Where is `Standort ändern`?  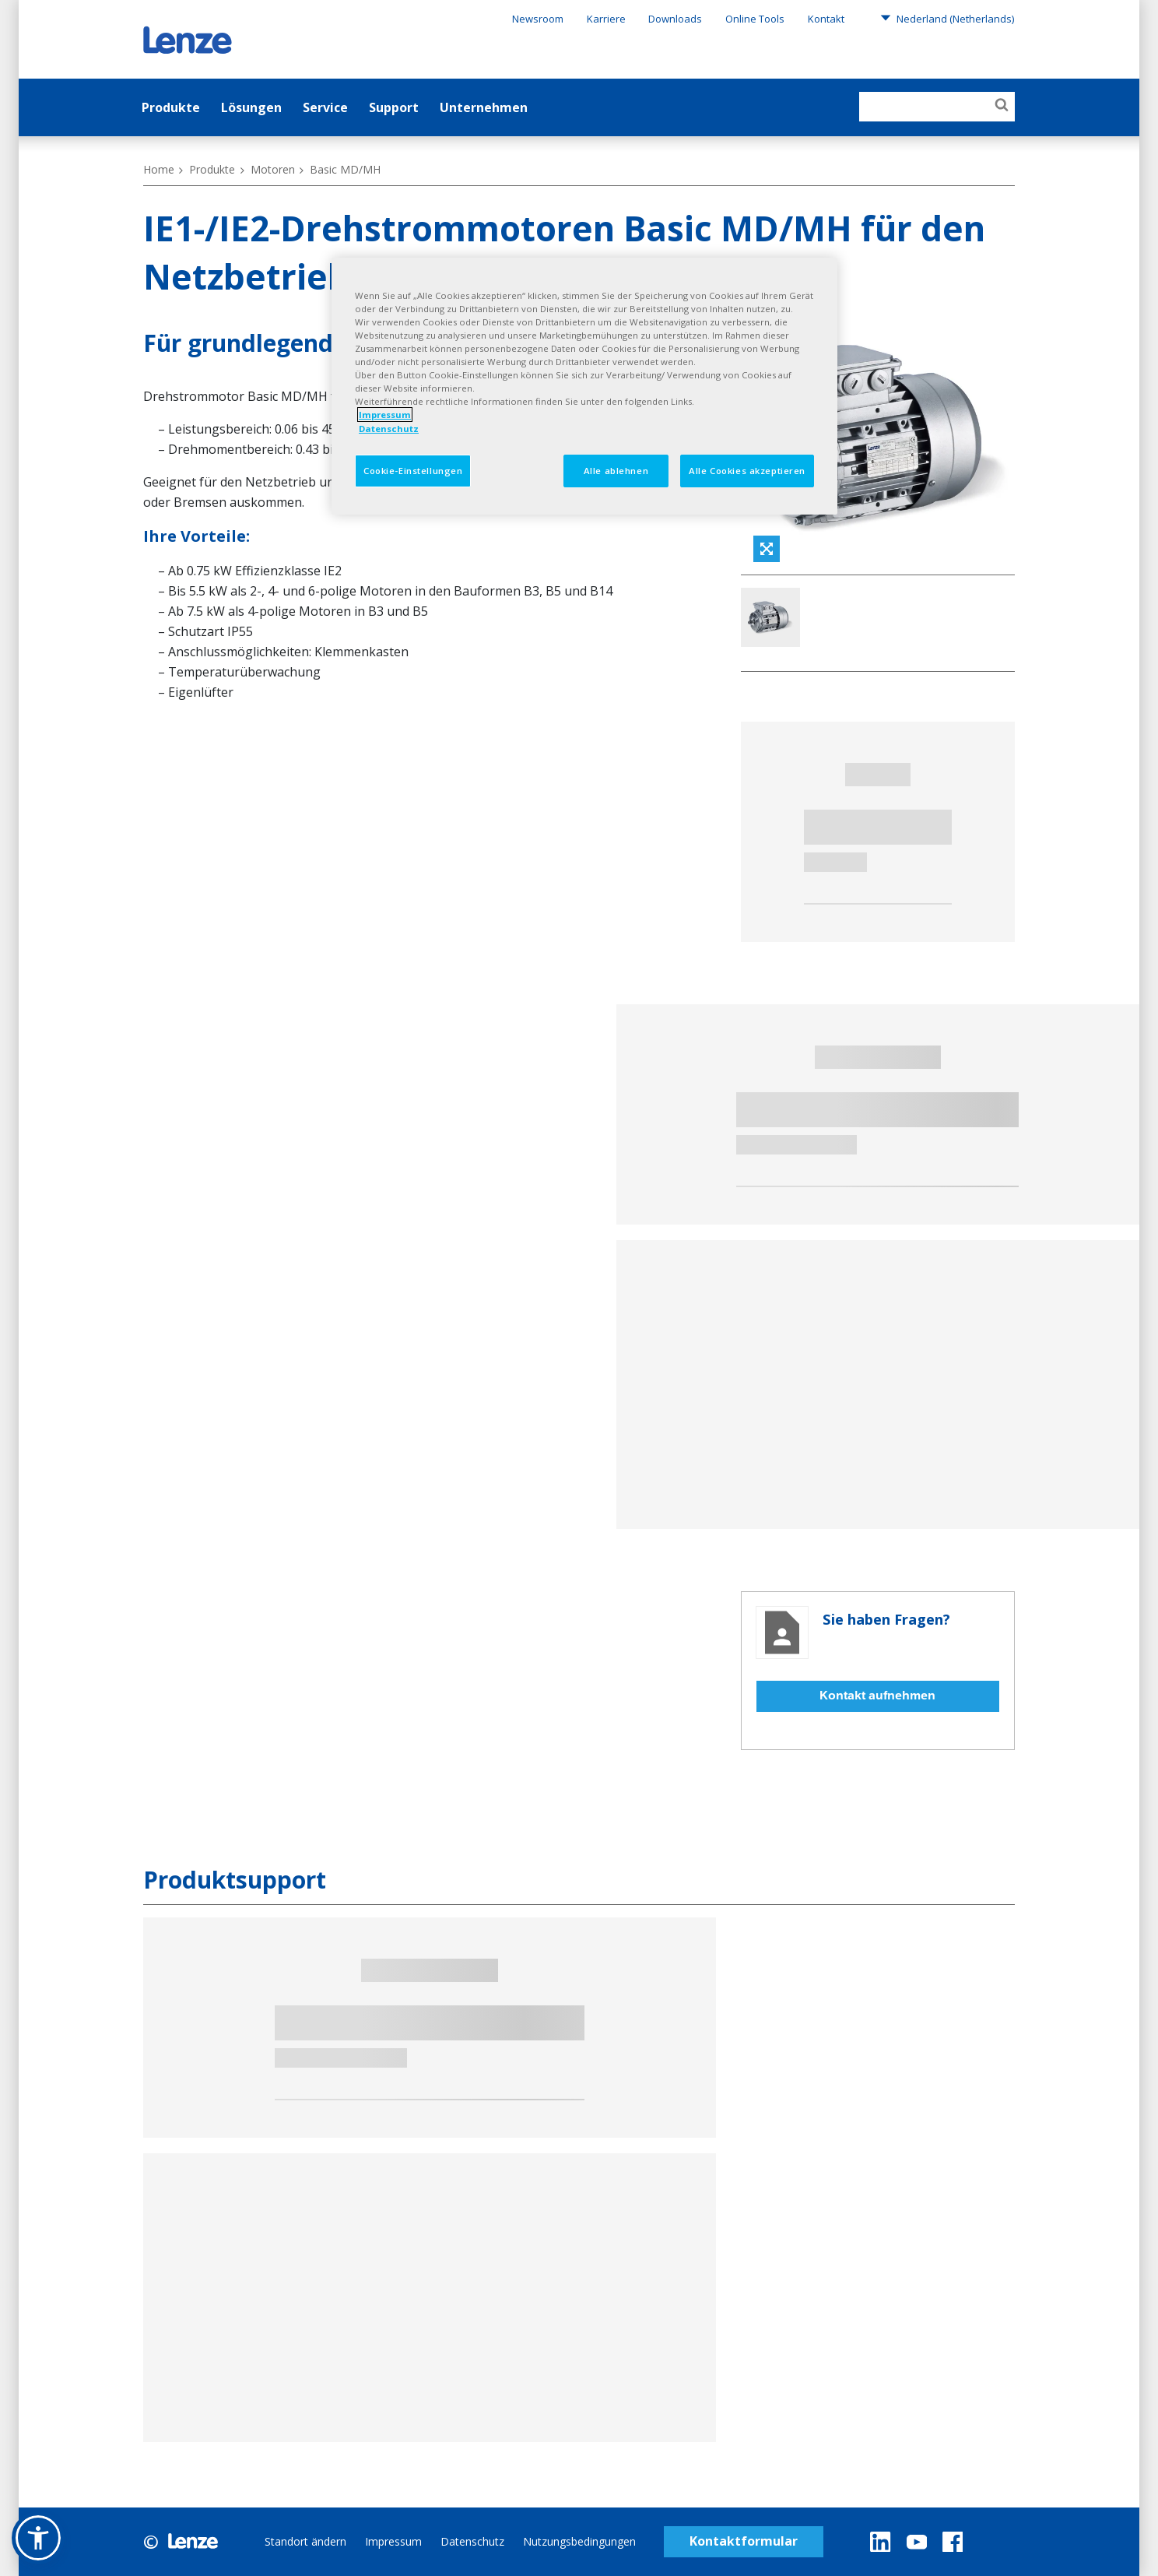 Standort ändern is located at coordinates (305, 2541).